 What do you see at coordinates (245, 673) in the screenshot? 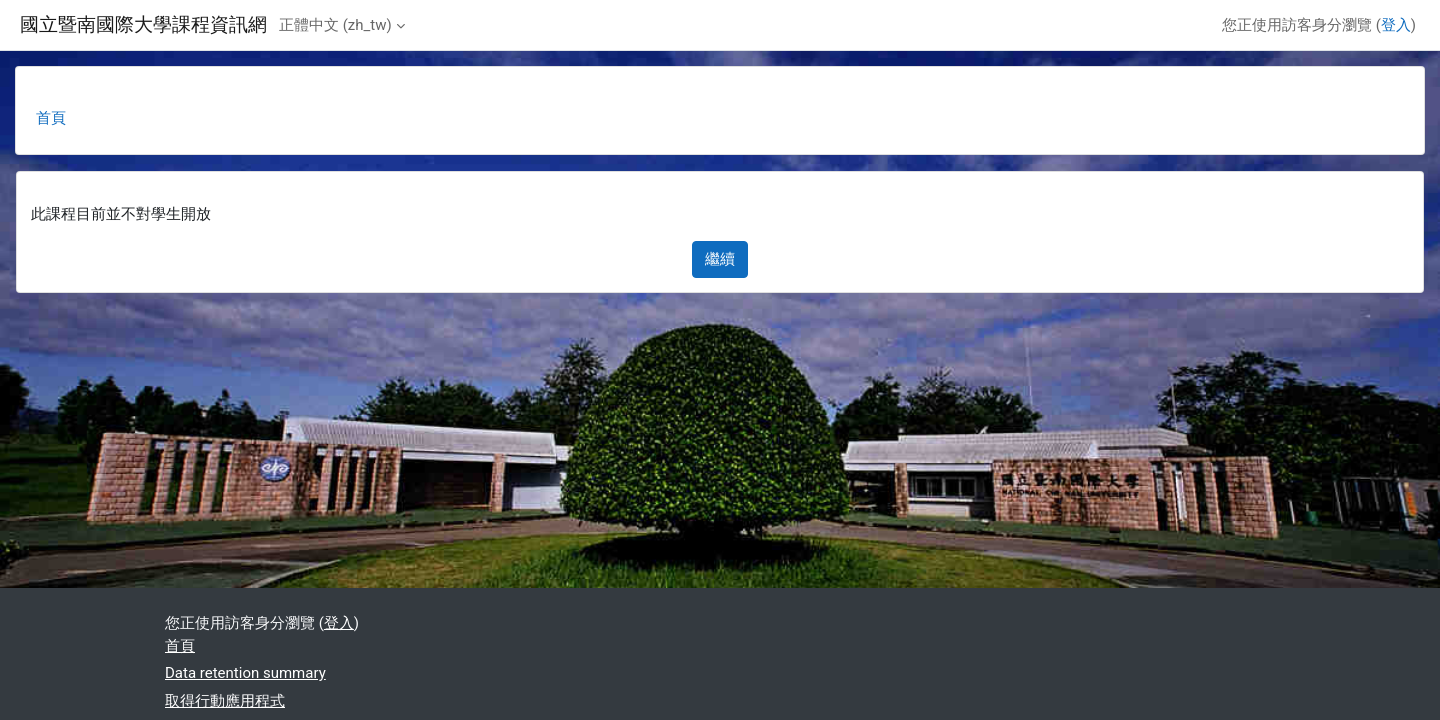
I see `Data retention summary` at bounding box center [245, 673].